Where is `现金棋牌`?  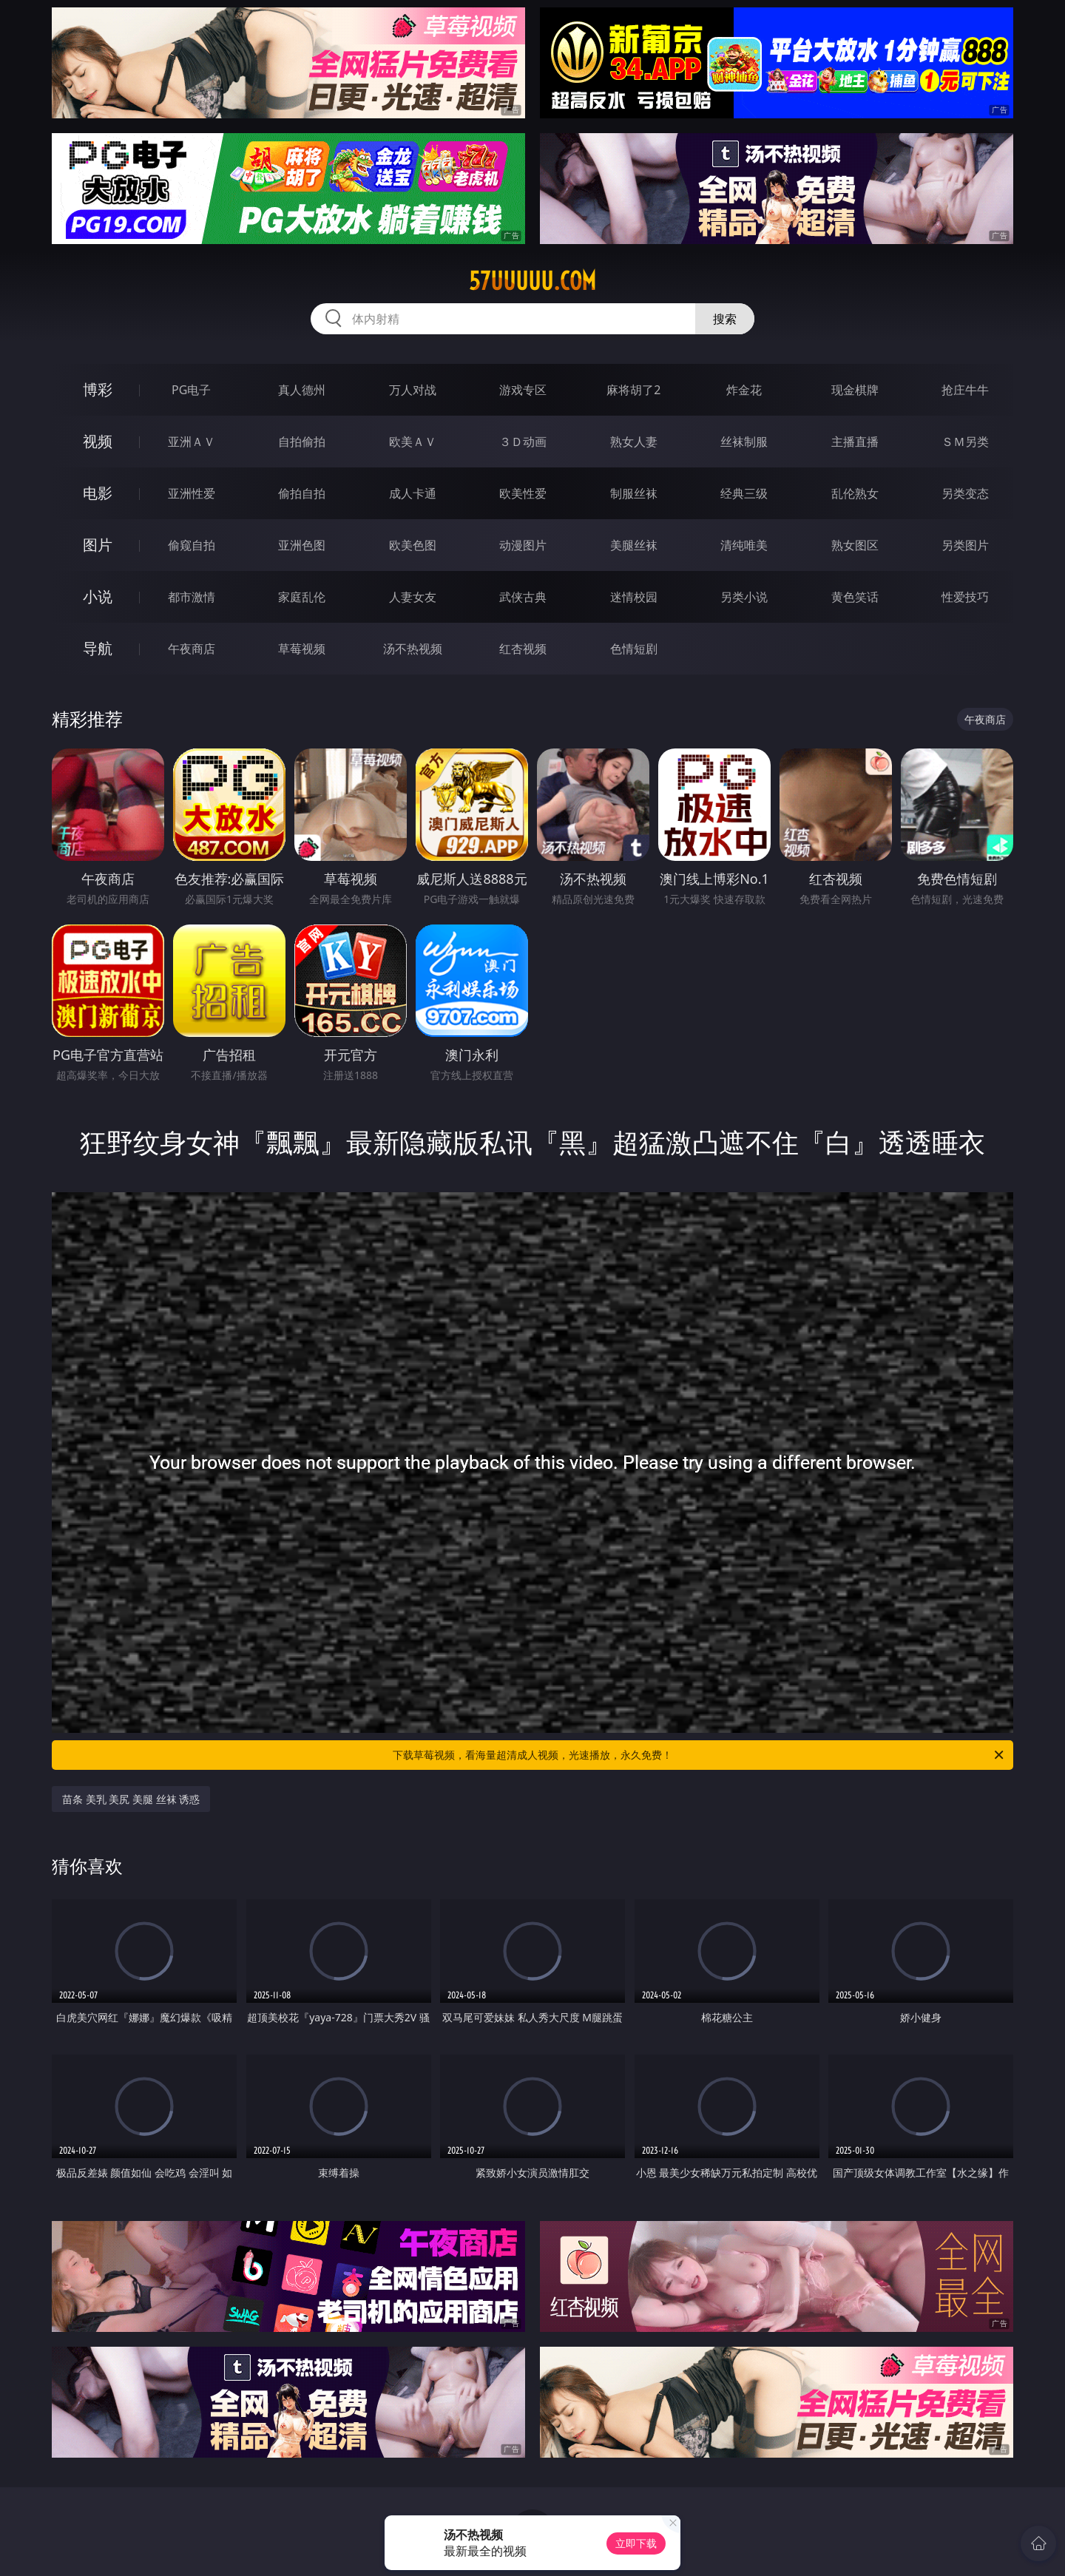
现金棋牌 is located at coordinates (855, 390).